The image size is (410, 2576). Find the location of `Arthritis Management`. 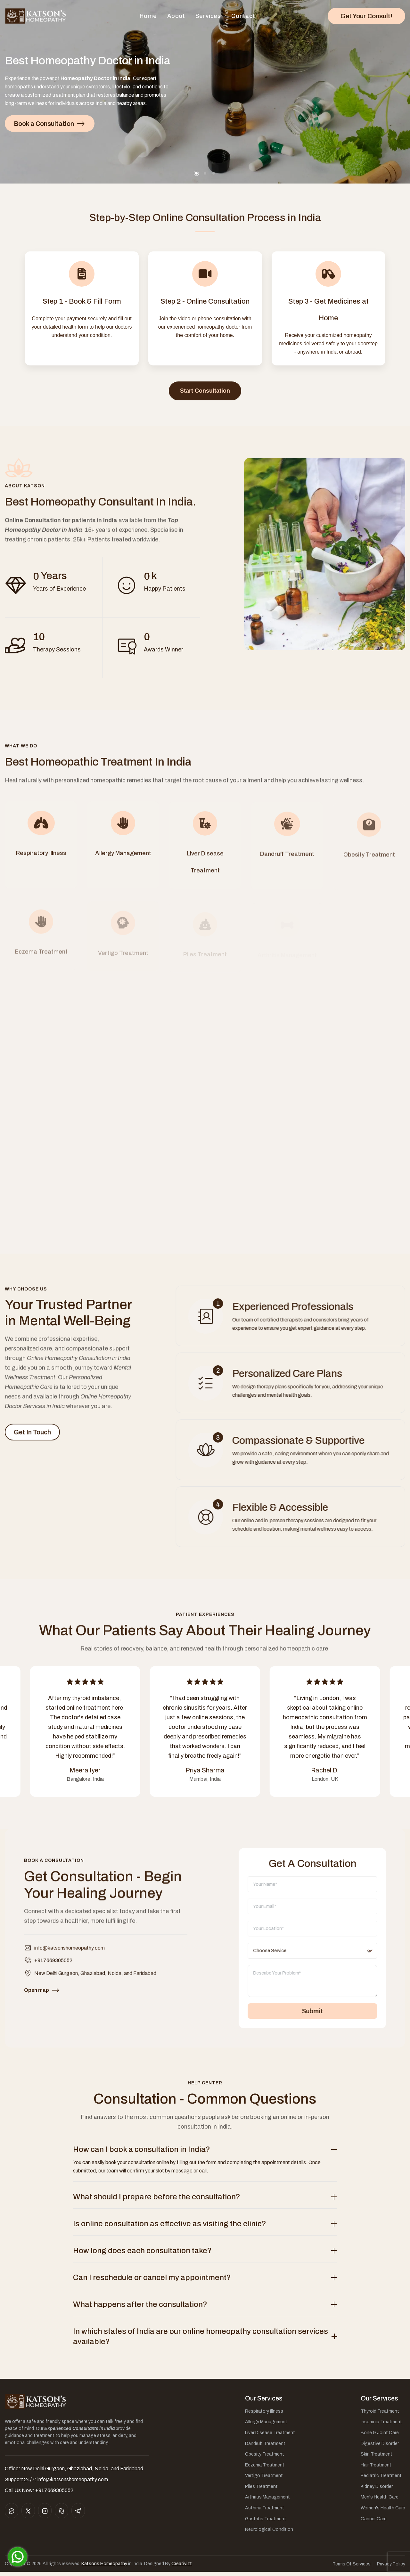

Arthritis Management is located at coordinates (267, 2501).